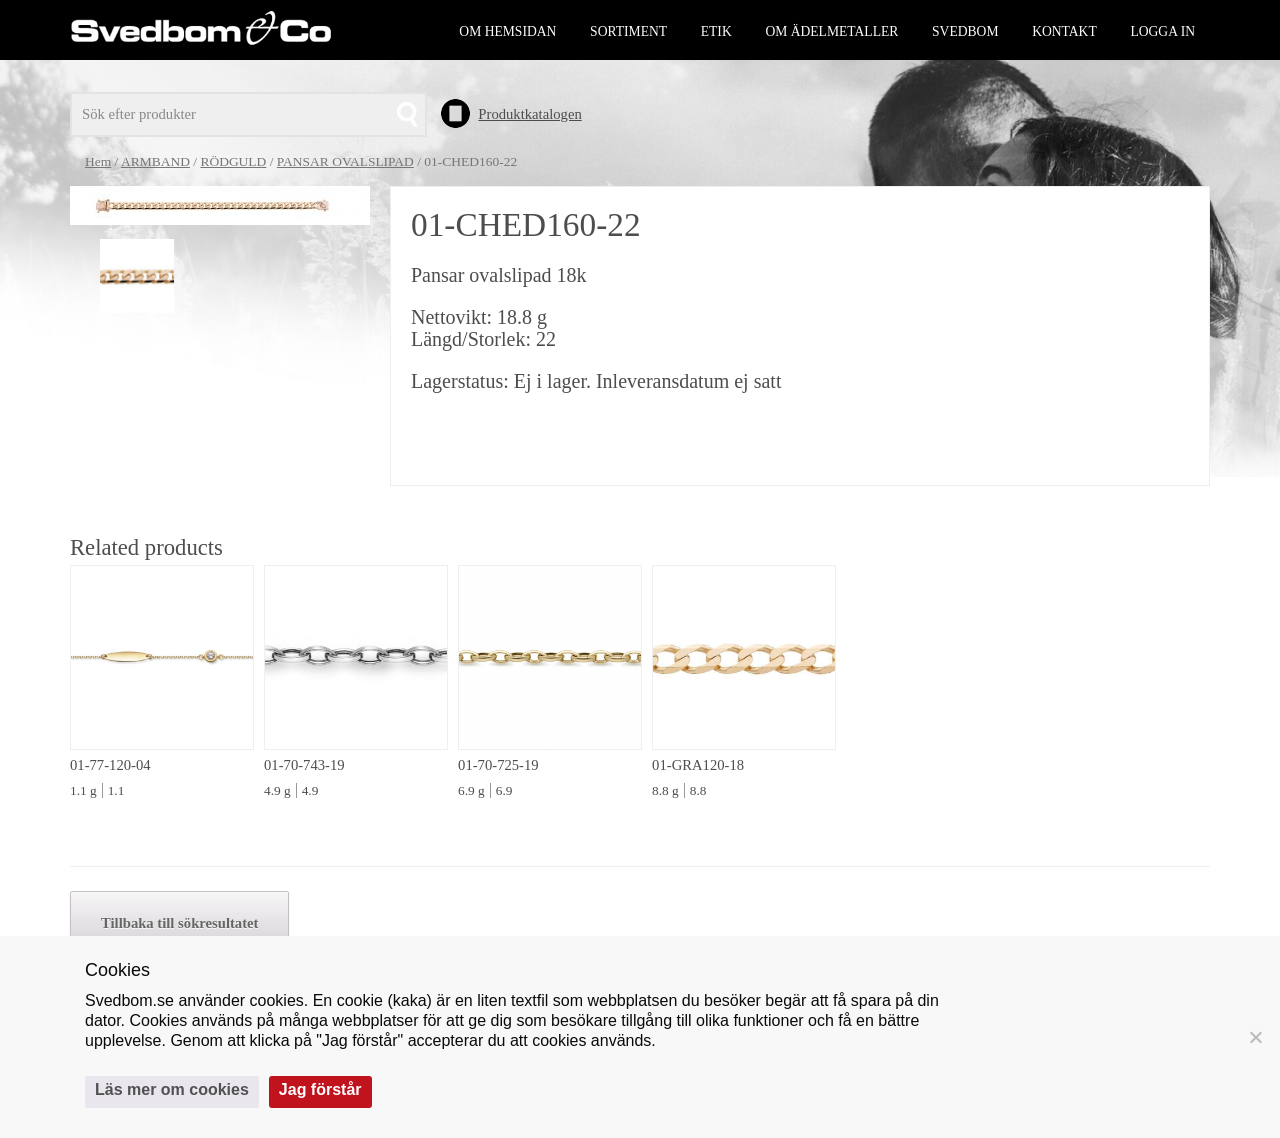  Describe the element at coordinates (529, 114) in the screenshot. I see `Produktkatalogen` at that location.